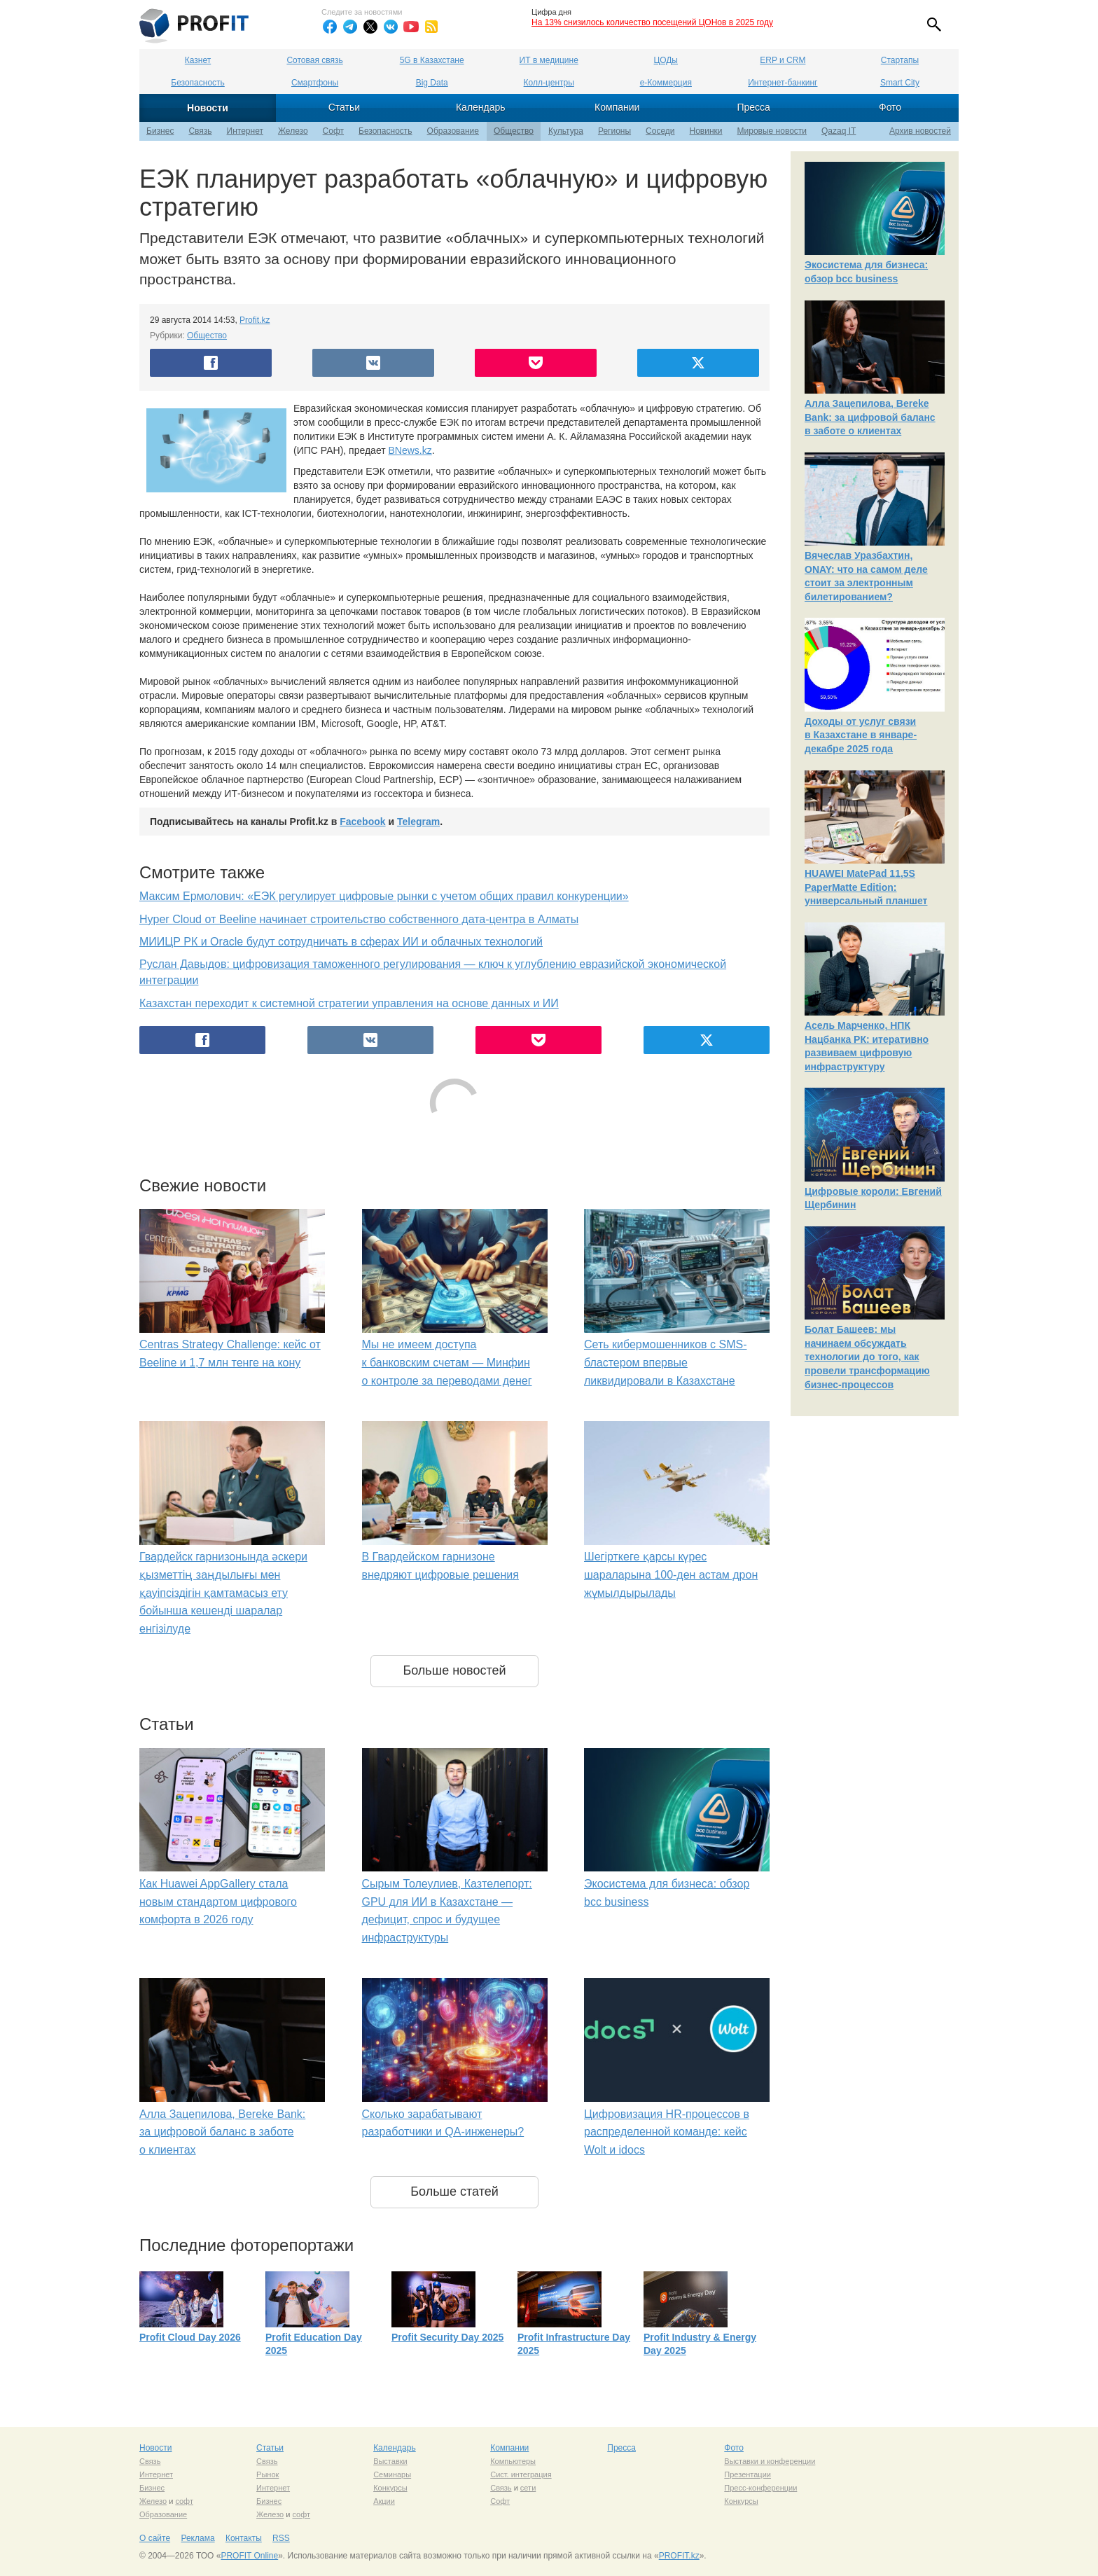 This screenshot has width=1098, height=2576. Describe the element at coordinates (243, 2538) in the screenshot. I see `Контакты` at that location.